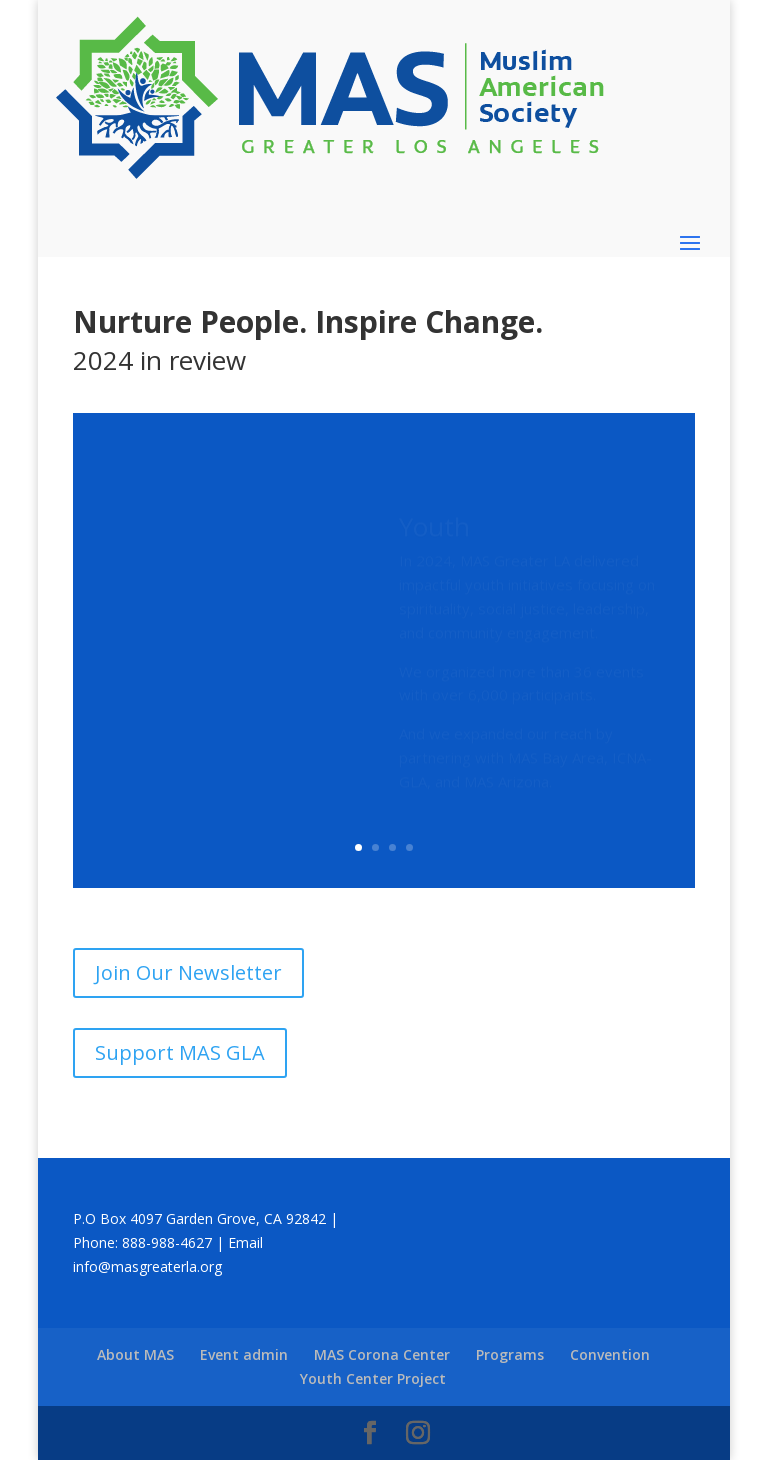  Describe the element at coordinates (180, 1052) in the screenshot. I see `Support MAS GLA` at that location.